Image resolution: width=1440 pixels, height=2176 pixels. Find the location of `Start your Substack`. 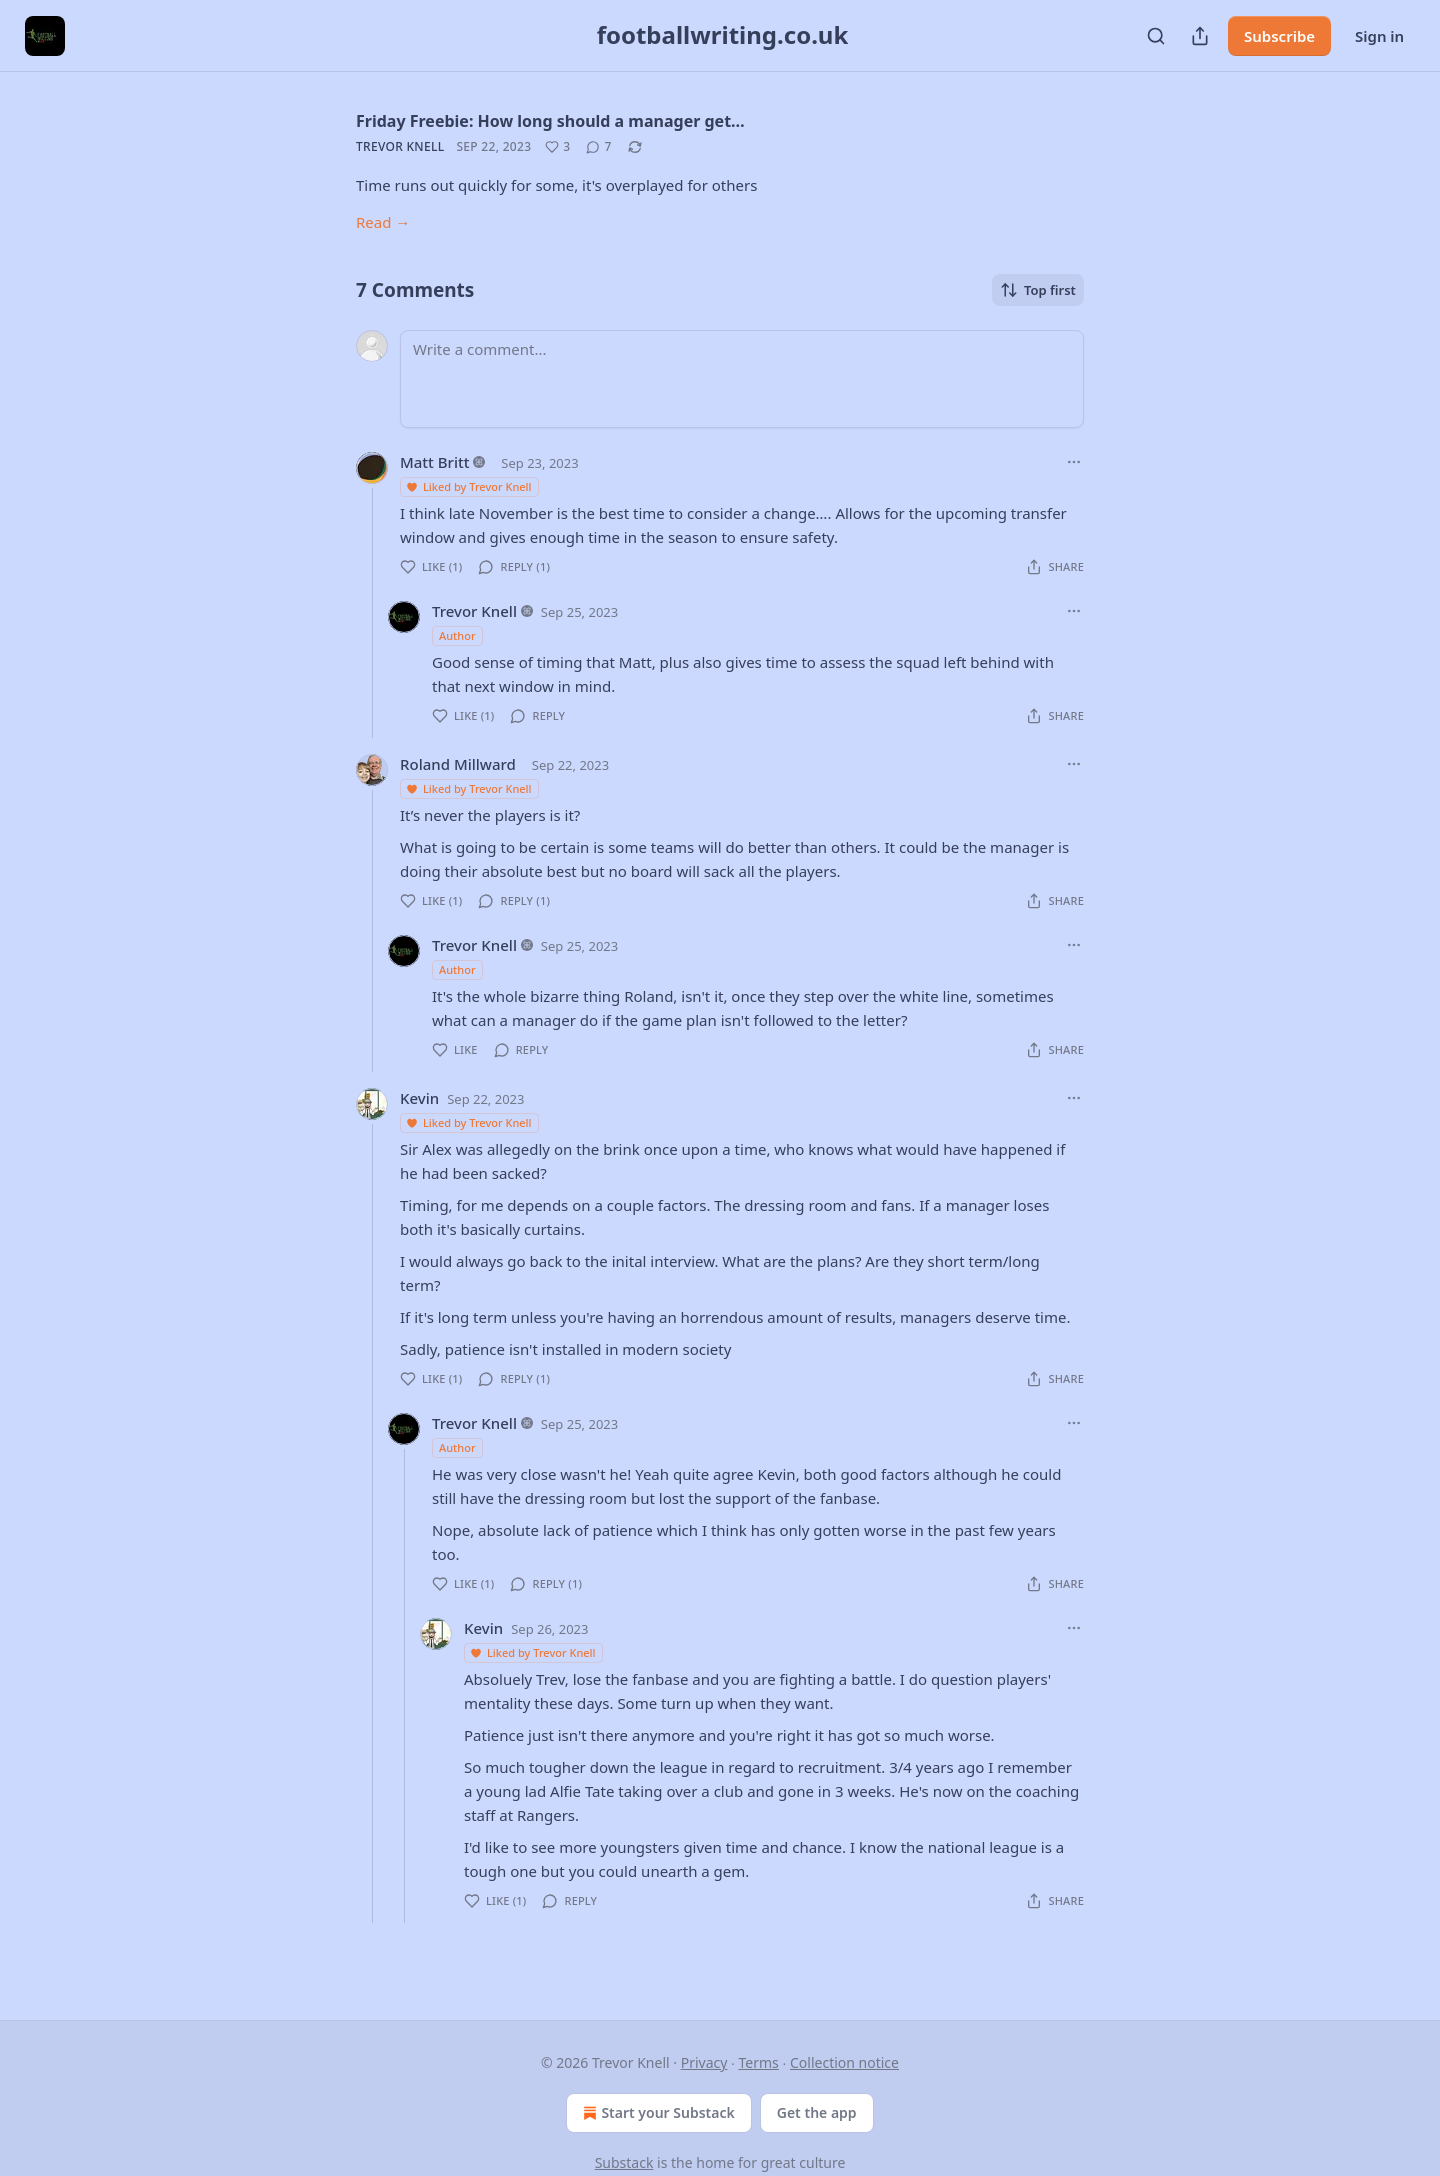

Start your Substack is located at coordinates (656, 2113).